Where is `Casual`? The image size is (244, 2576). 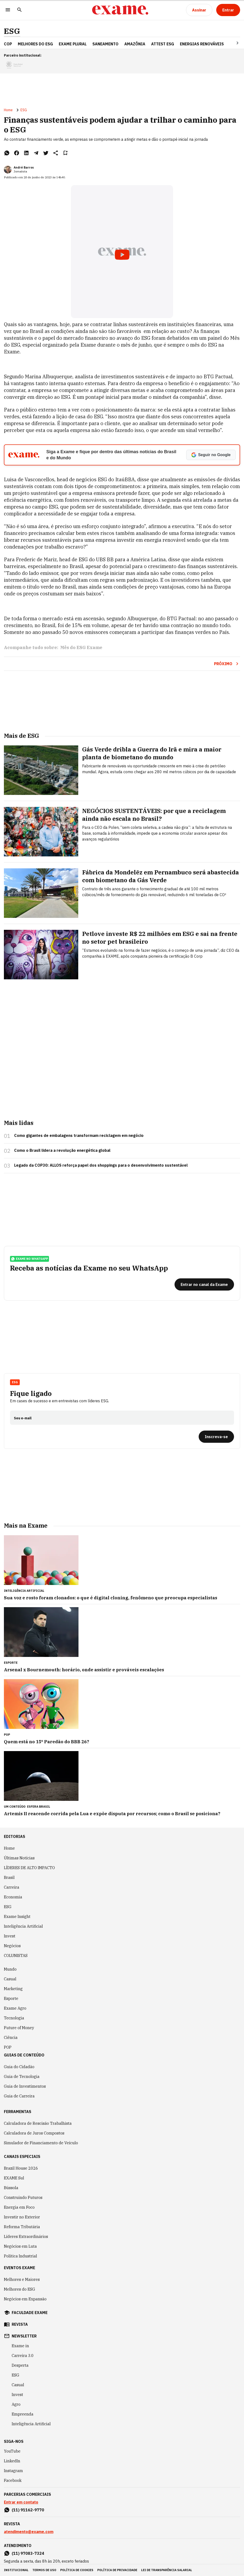 Casual is located at coordinates (10, 1978).